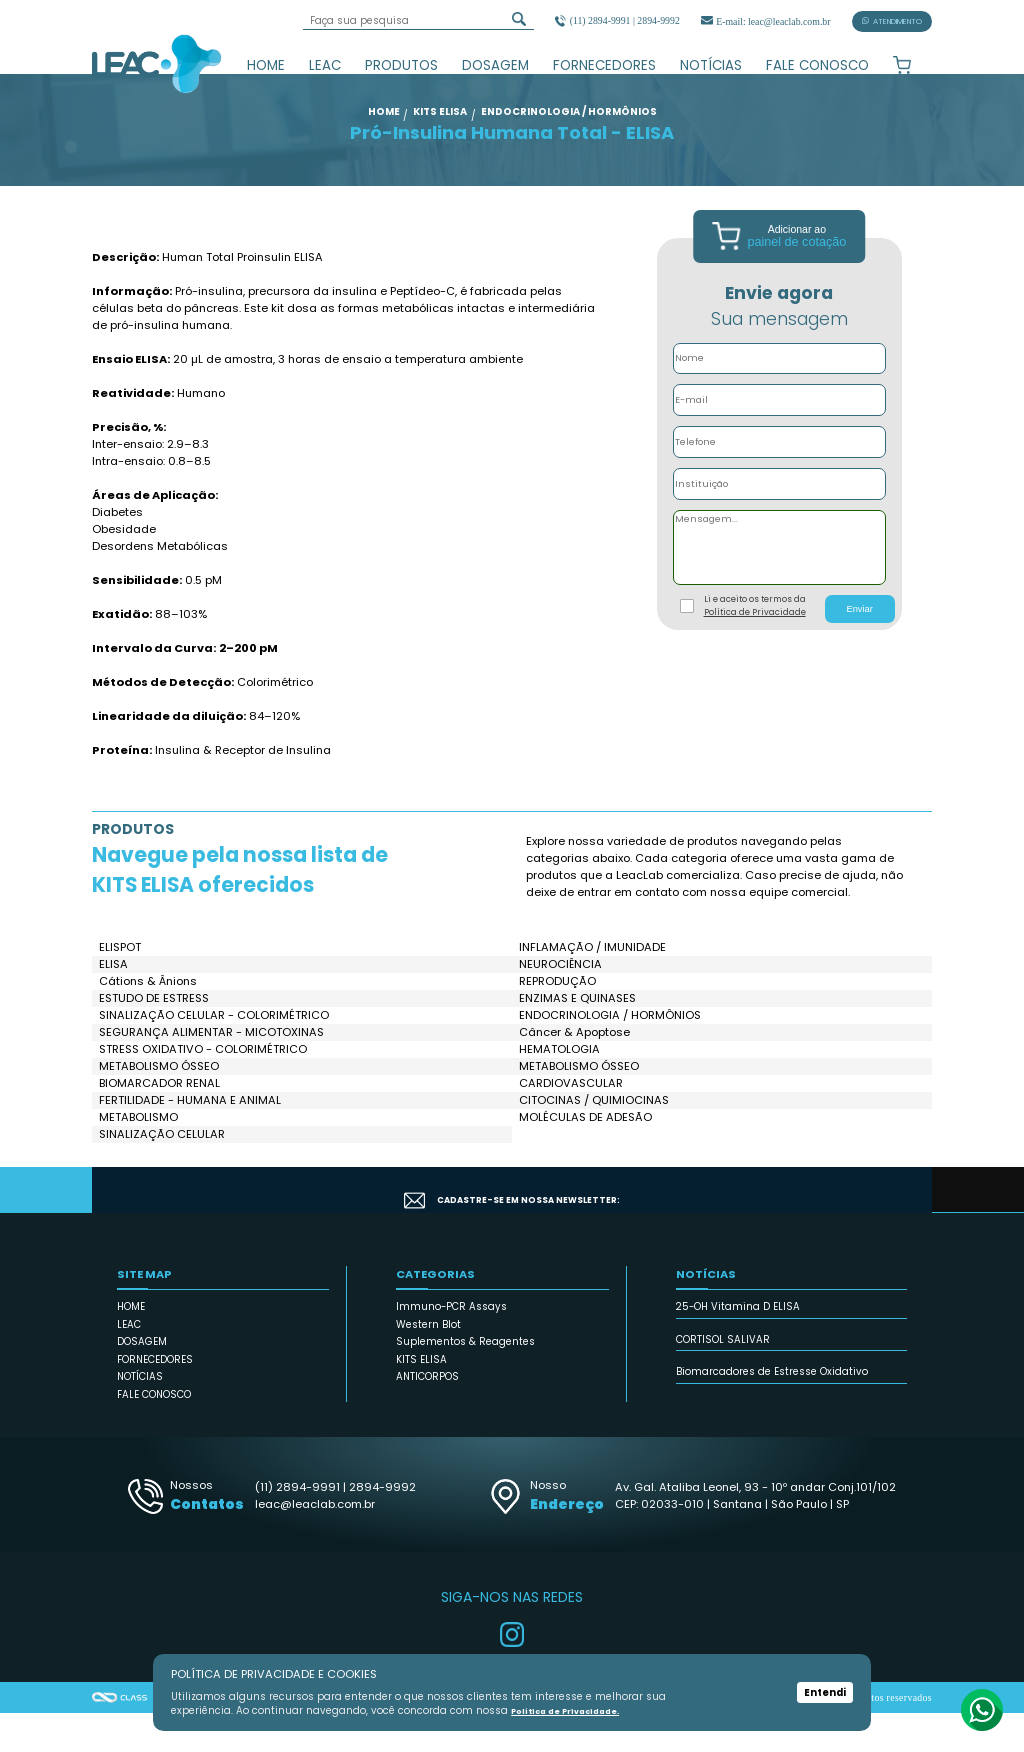 The height and width of the screenshot is (1752, 1024). What do you see at coordinates (851, 1228) in the screenshot?
I see `CADASTRAR` at bounding box center [851, 1228].